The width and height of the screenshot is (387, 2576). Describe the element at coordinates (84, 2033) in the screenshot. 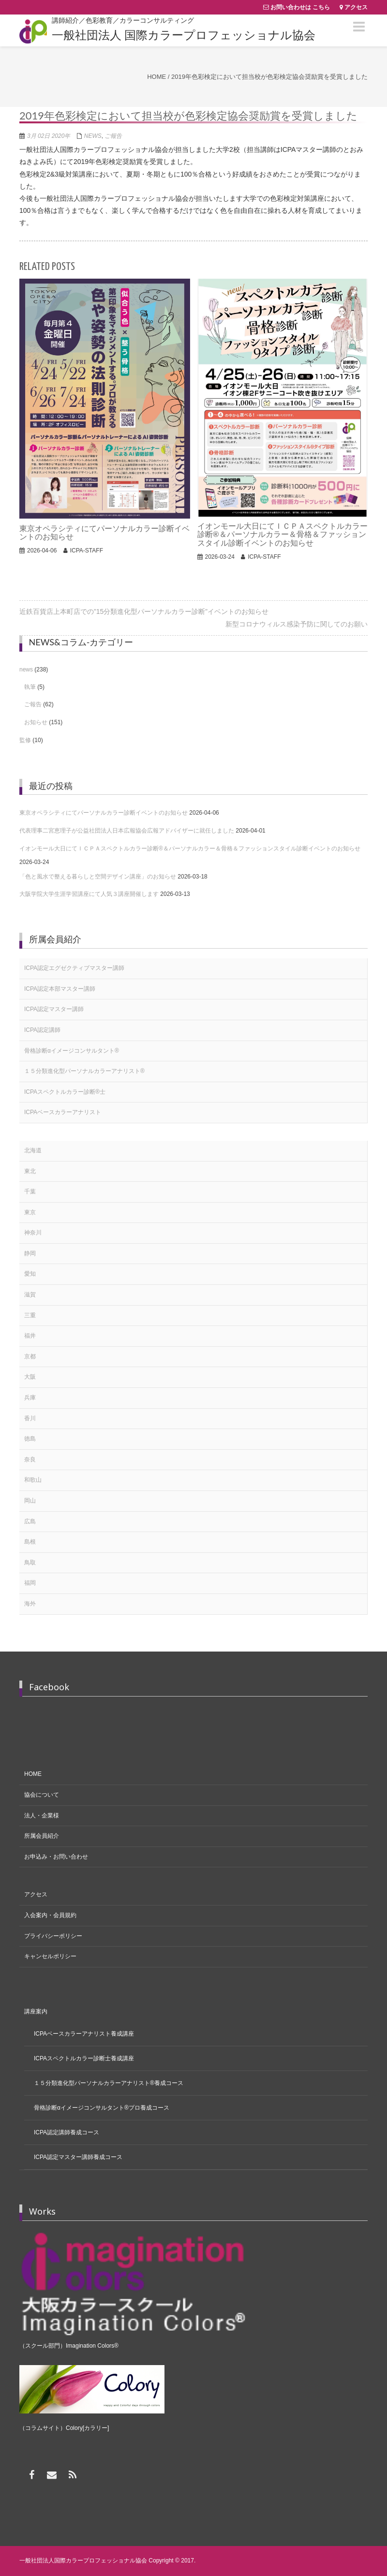

I see `ICPAベースカラーアナリスト養成講座` at that location.